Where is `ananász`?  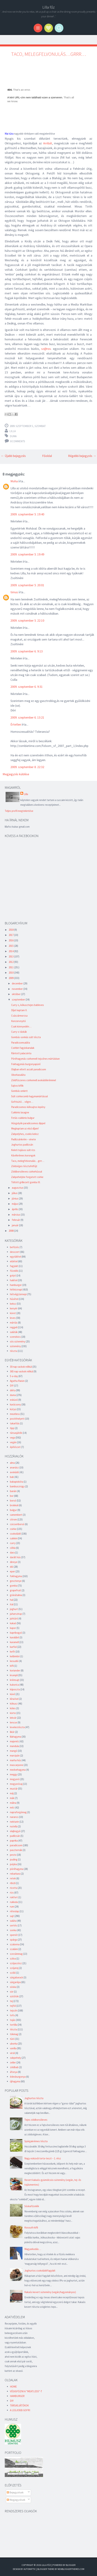
ananász is located at coordinates (14, 1467).